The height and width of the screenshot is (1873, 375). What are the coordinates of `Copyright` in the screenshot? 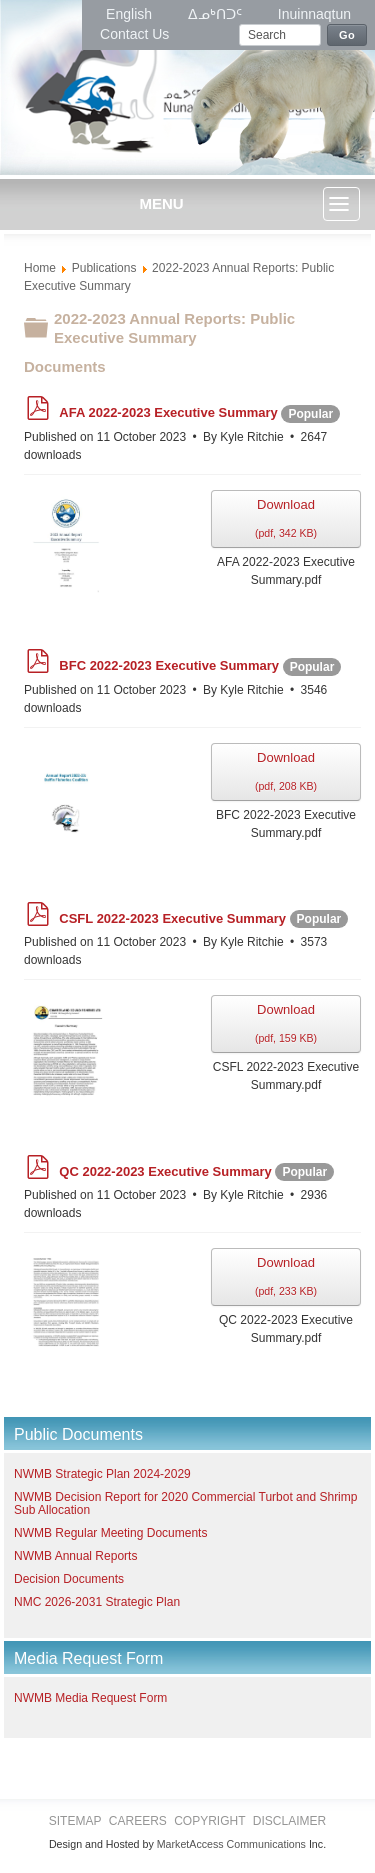 It's located at (209, 1821).